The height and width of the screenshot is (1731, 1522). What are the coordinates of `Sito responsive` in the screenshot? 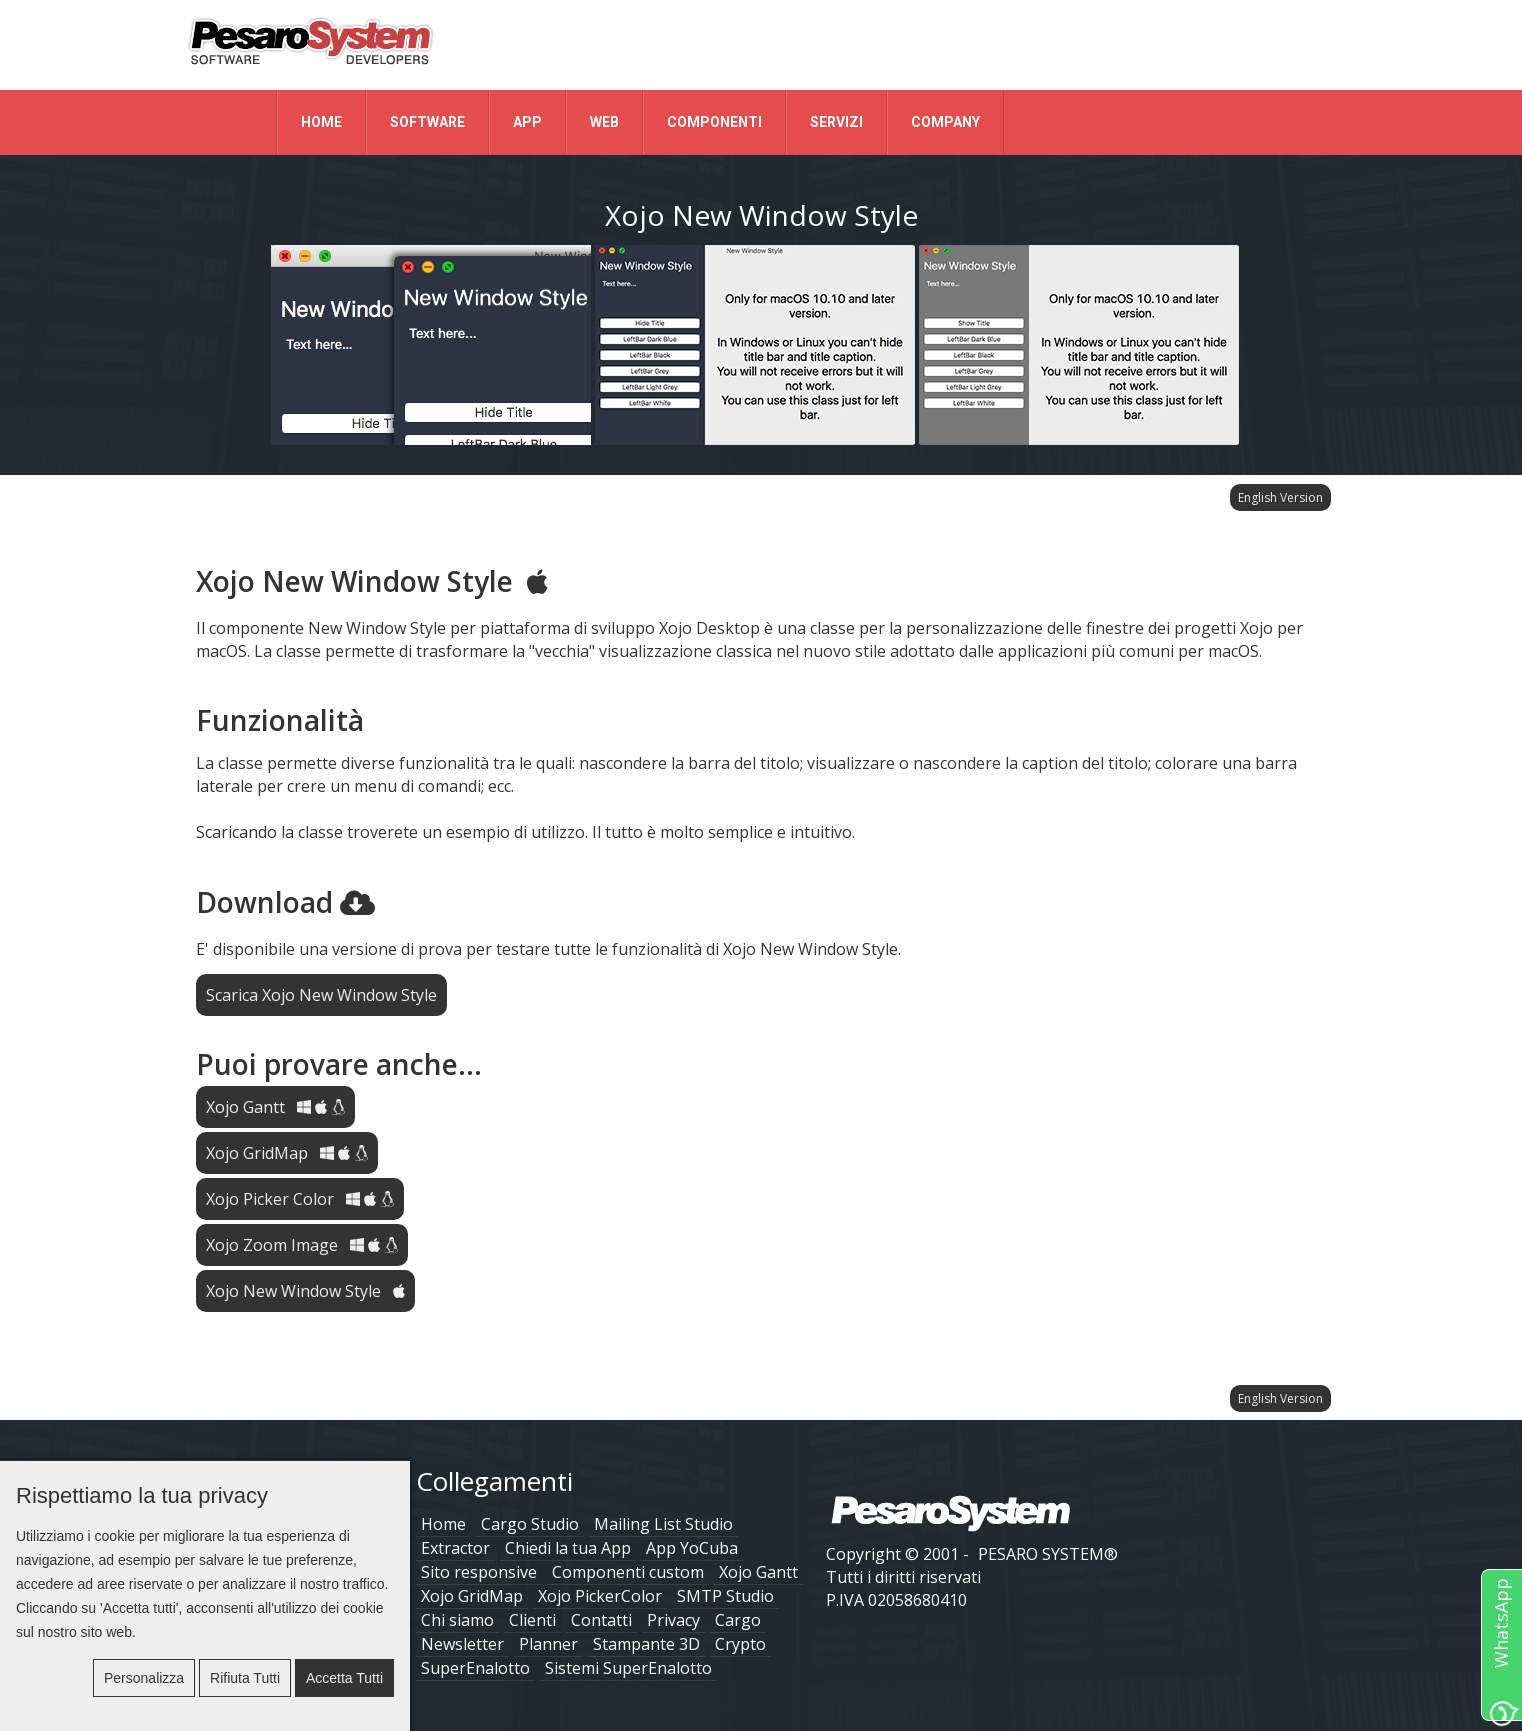 It's located at (479, 1572).